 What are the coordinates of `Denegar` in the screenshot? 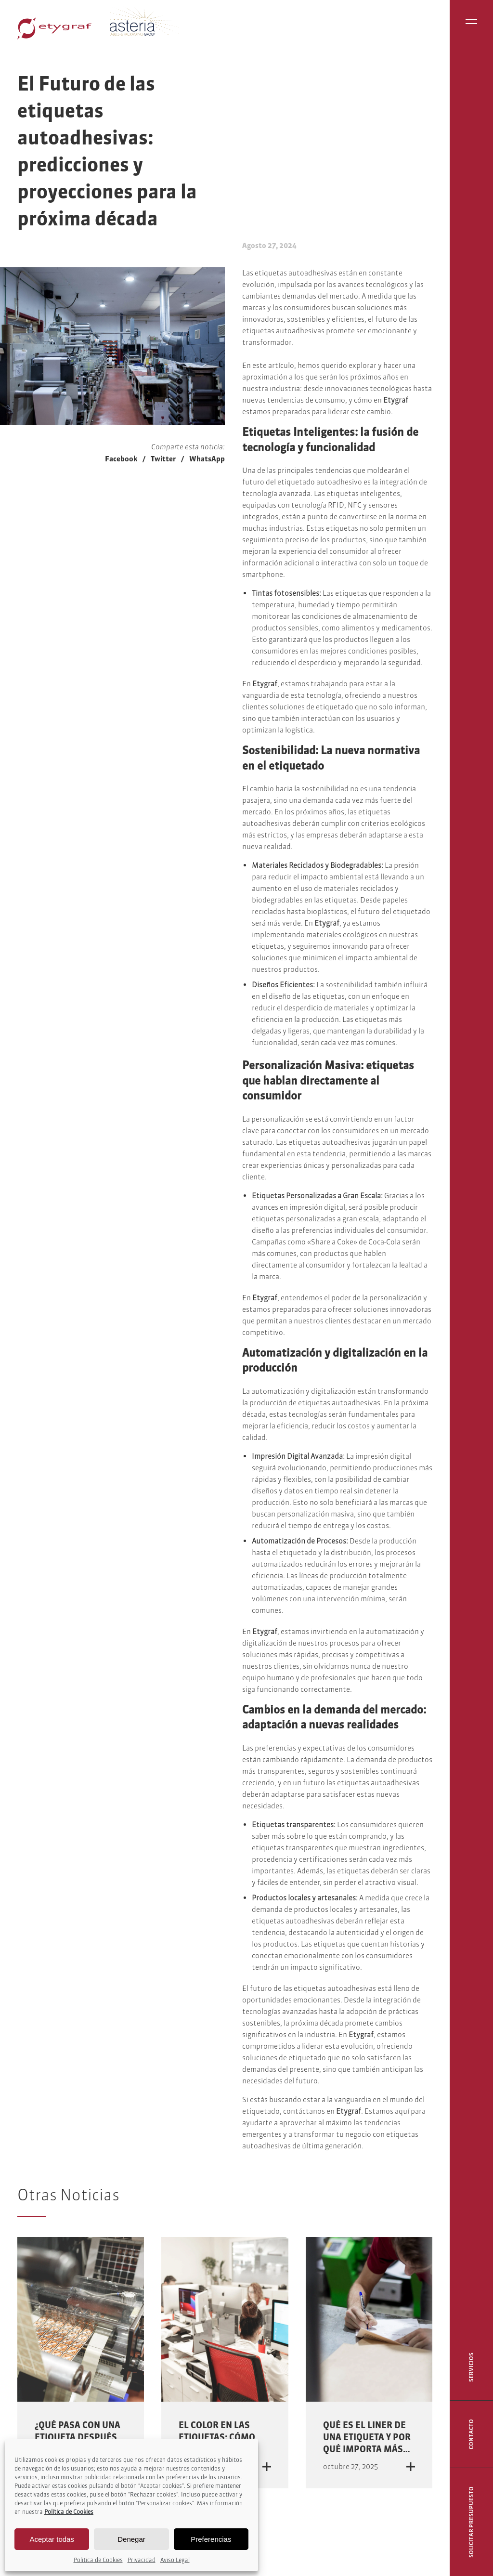 It's located at (131, 2539).